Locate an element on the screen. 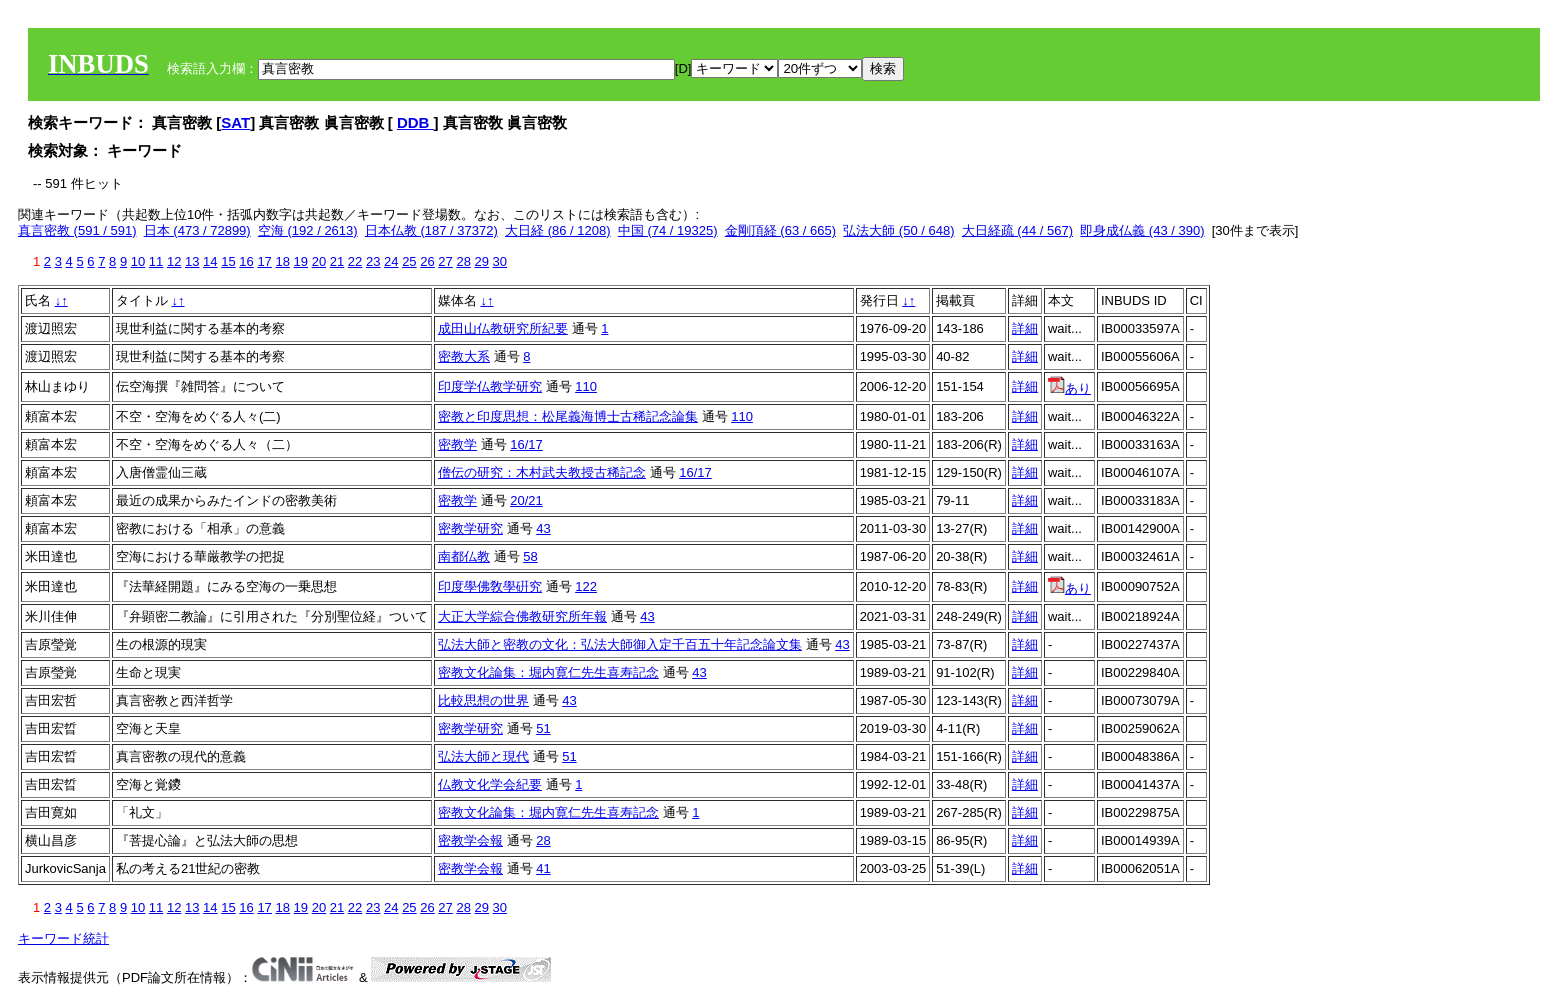 This screenshot has width=1568, height=1004. 22 is located at coordinates (355, 261).